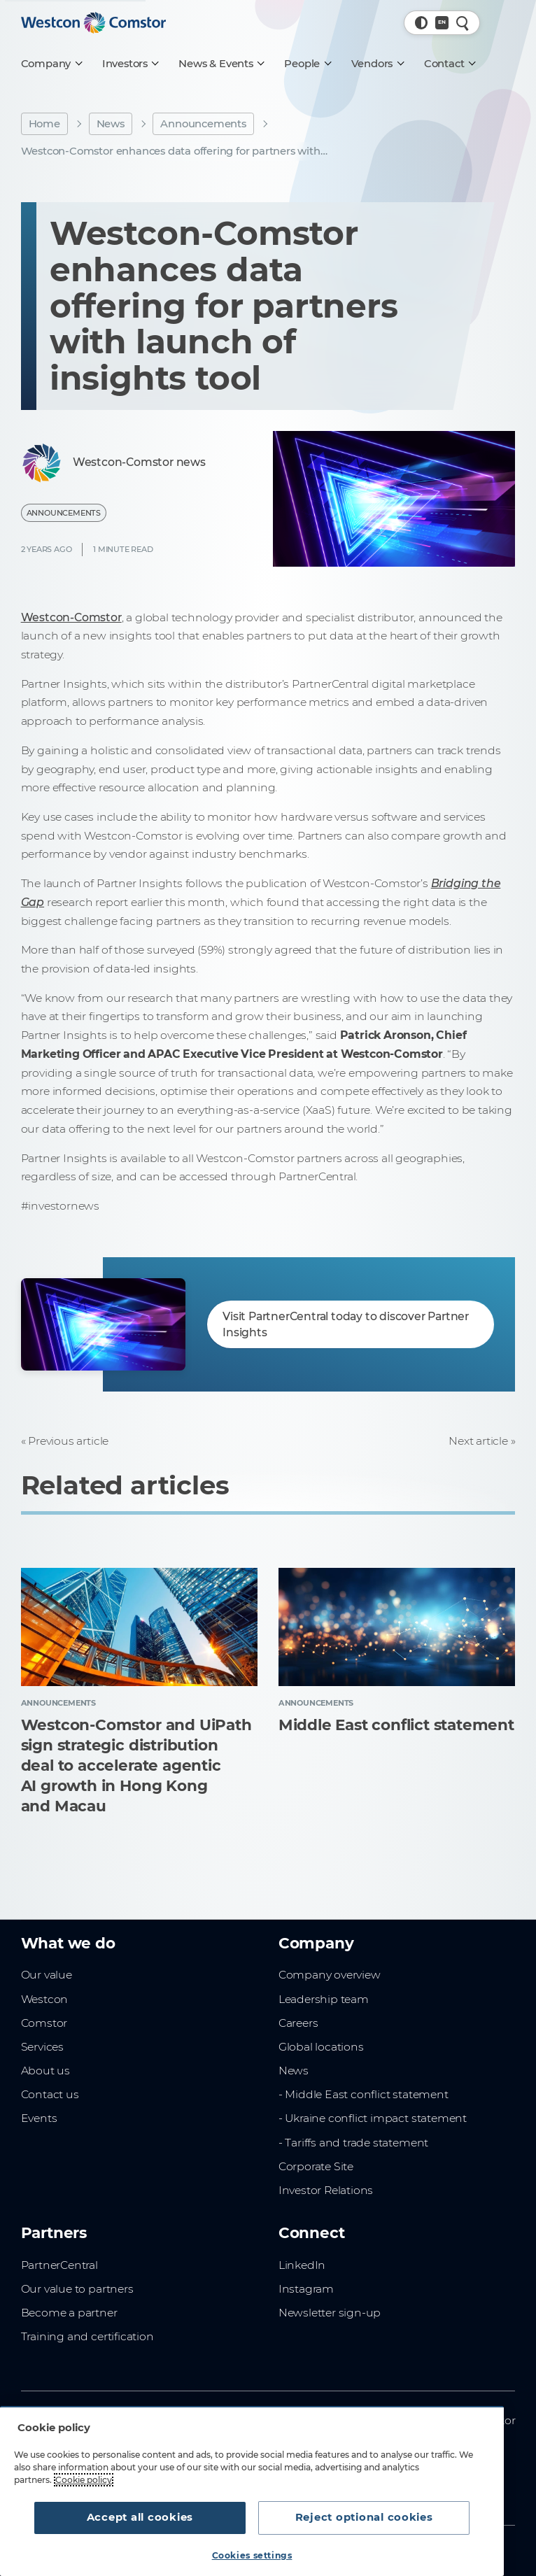 The height and width of the screenshot is (2576, 536). What do you see at coordinates (306, 2288) in the screenshot?
I see `Instagram` at bounding box center [306, 2288].